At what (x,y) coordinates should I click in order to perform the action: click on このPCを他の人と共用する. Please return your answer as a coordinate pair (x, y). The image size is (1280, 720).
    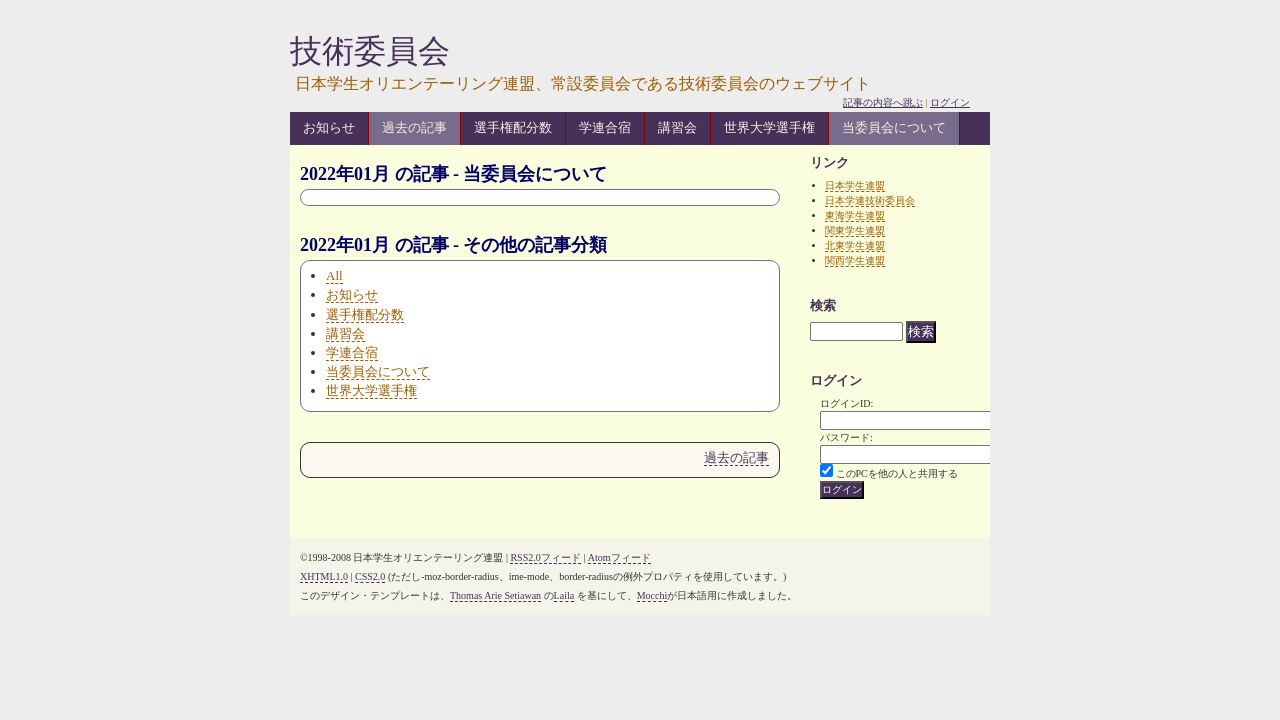
    Looking at the image, I should click on (897, 473).